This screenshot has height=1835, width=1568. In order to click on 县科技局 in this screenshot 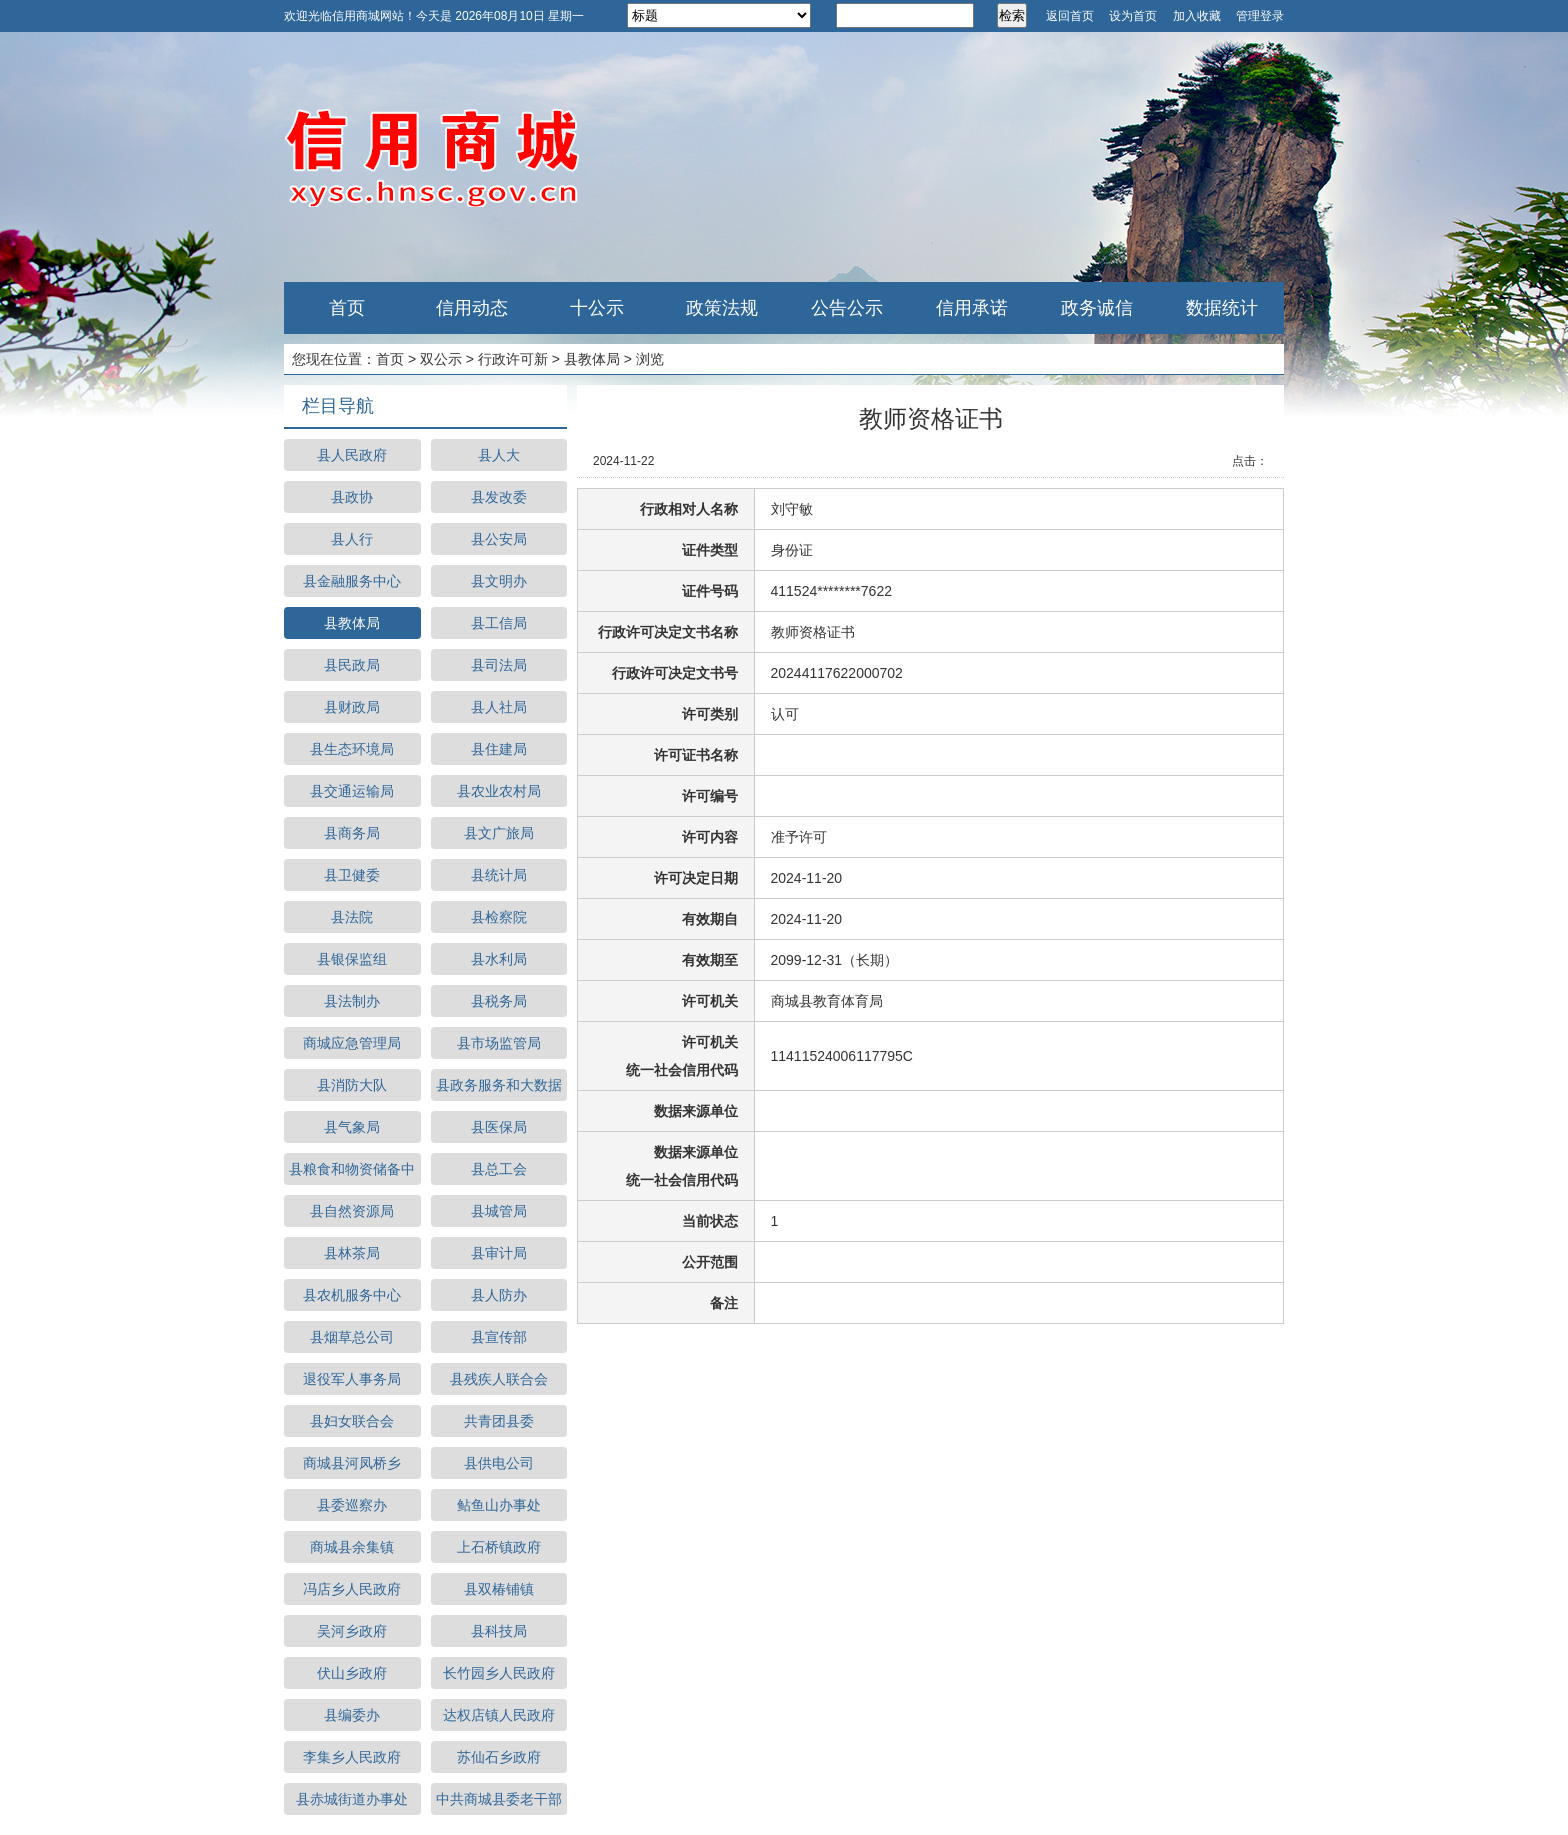, I will do `click(499, 1631)`.